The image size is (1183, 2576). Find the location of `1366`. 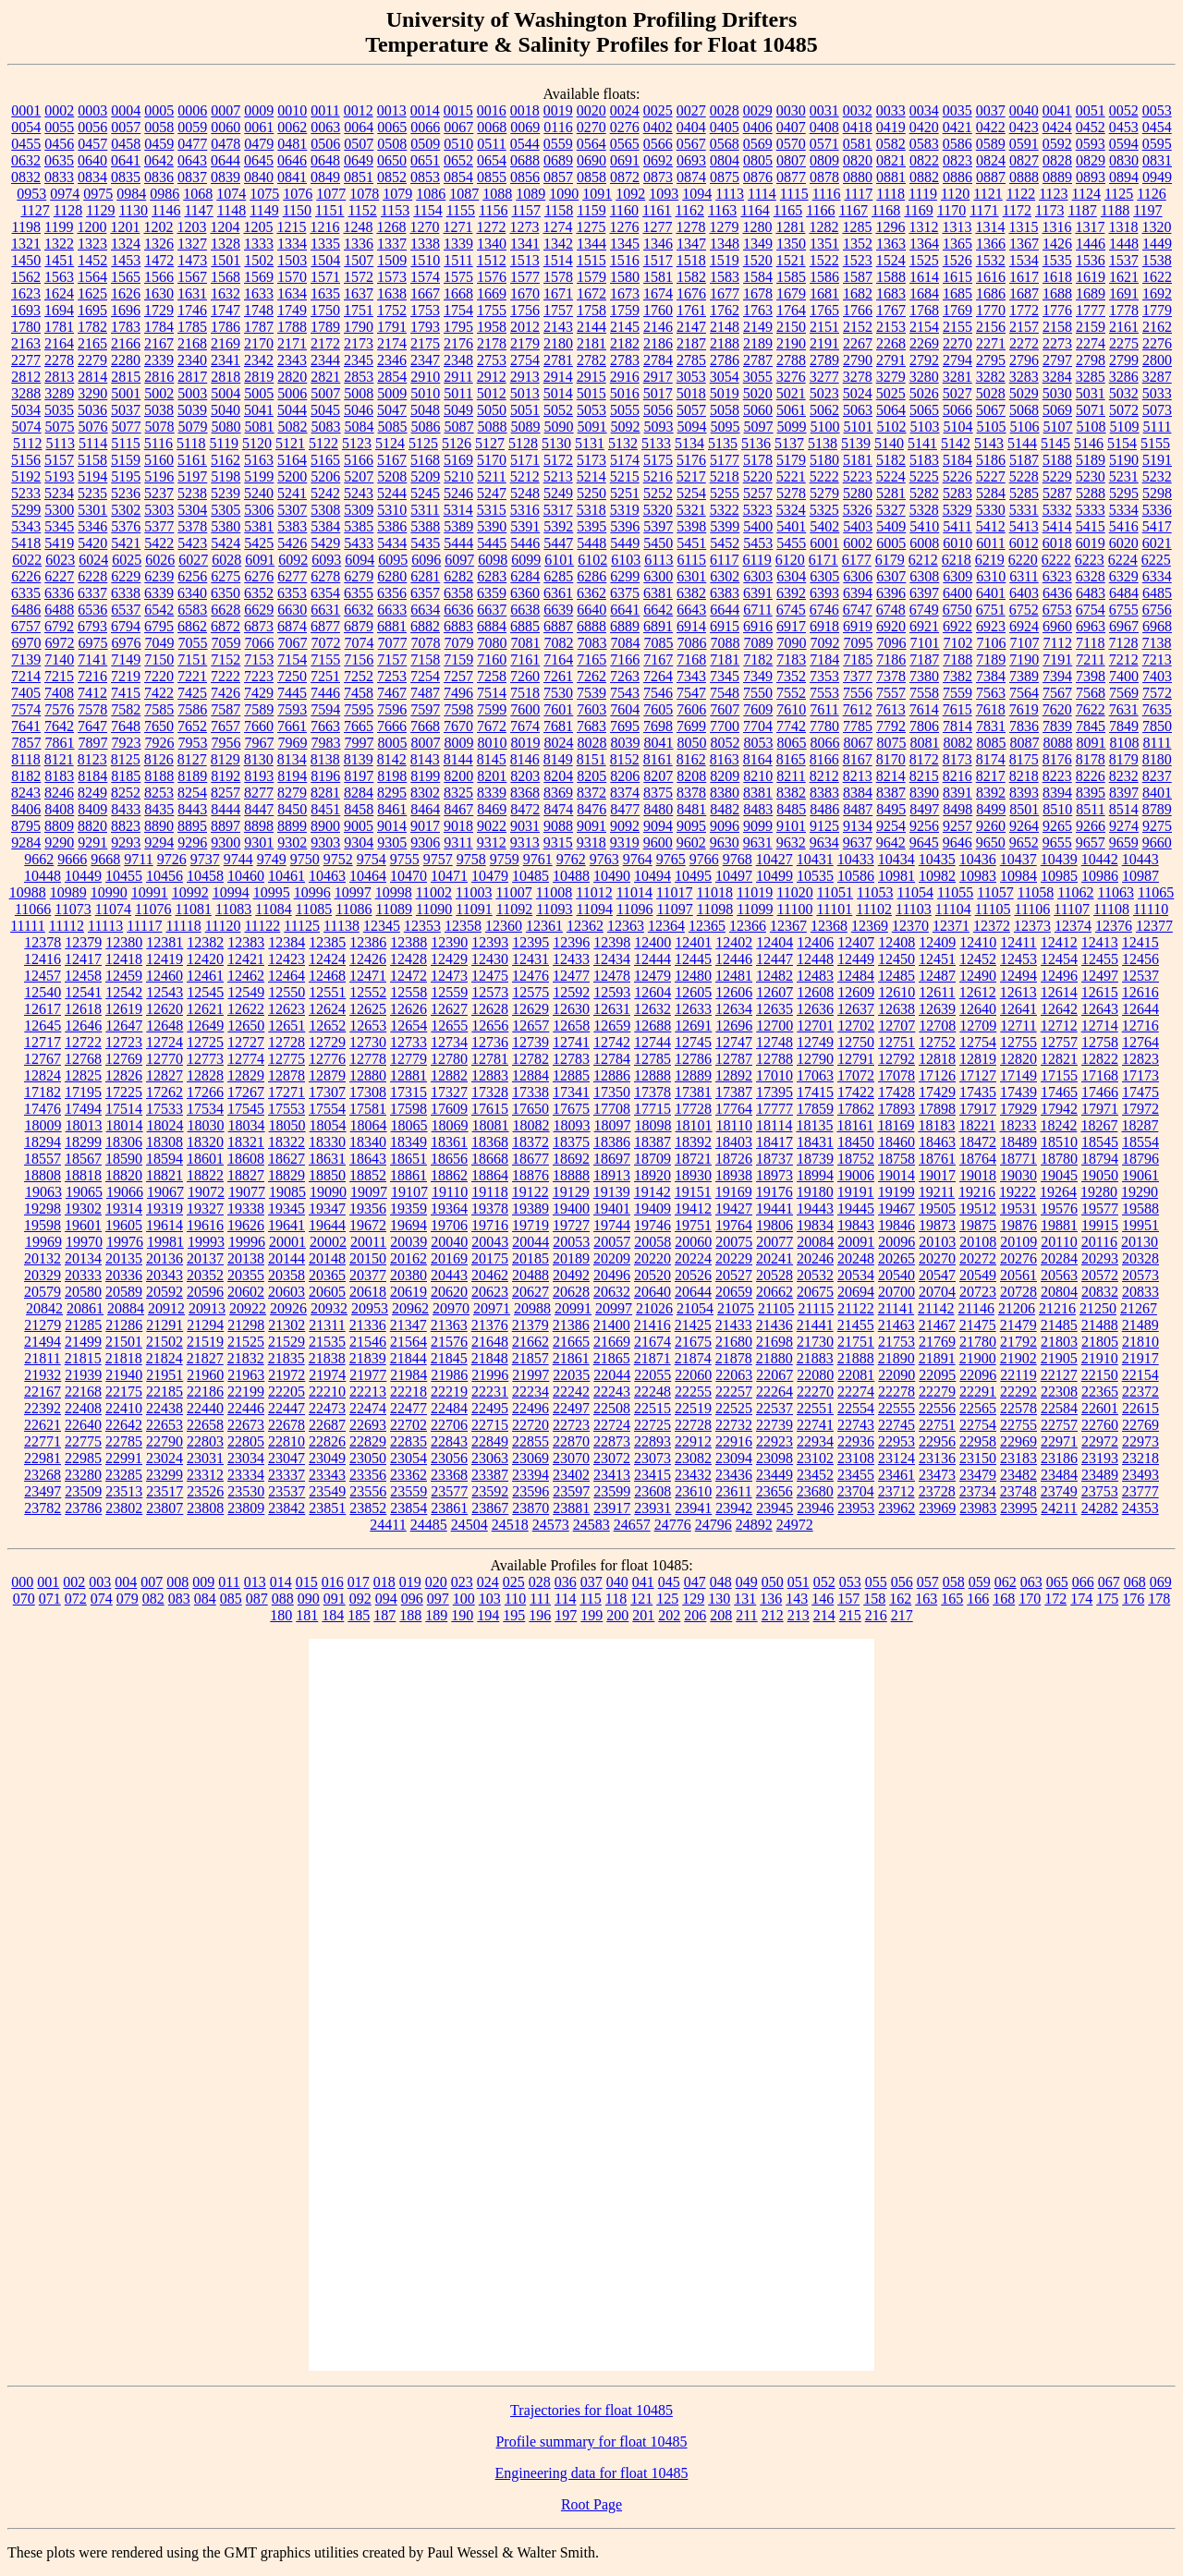

1366 is located at coordinates (991, 243).